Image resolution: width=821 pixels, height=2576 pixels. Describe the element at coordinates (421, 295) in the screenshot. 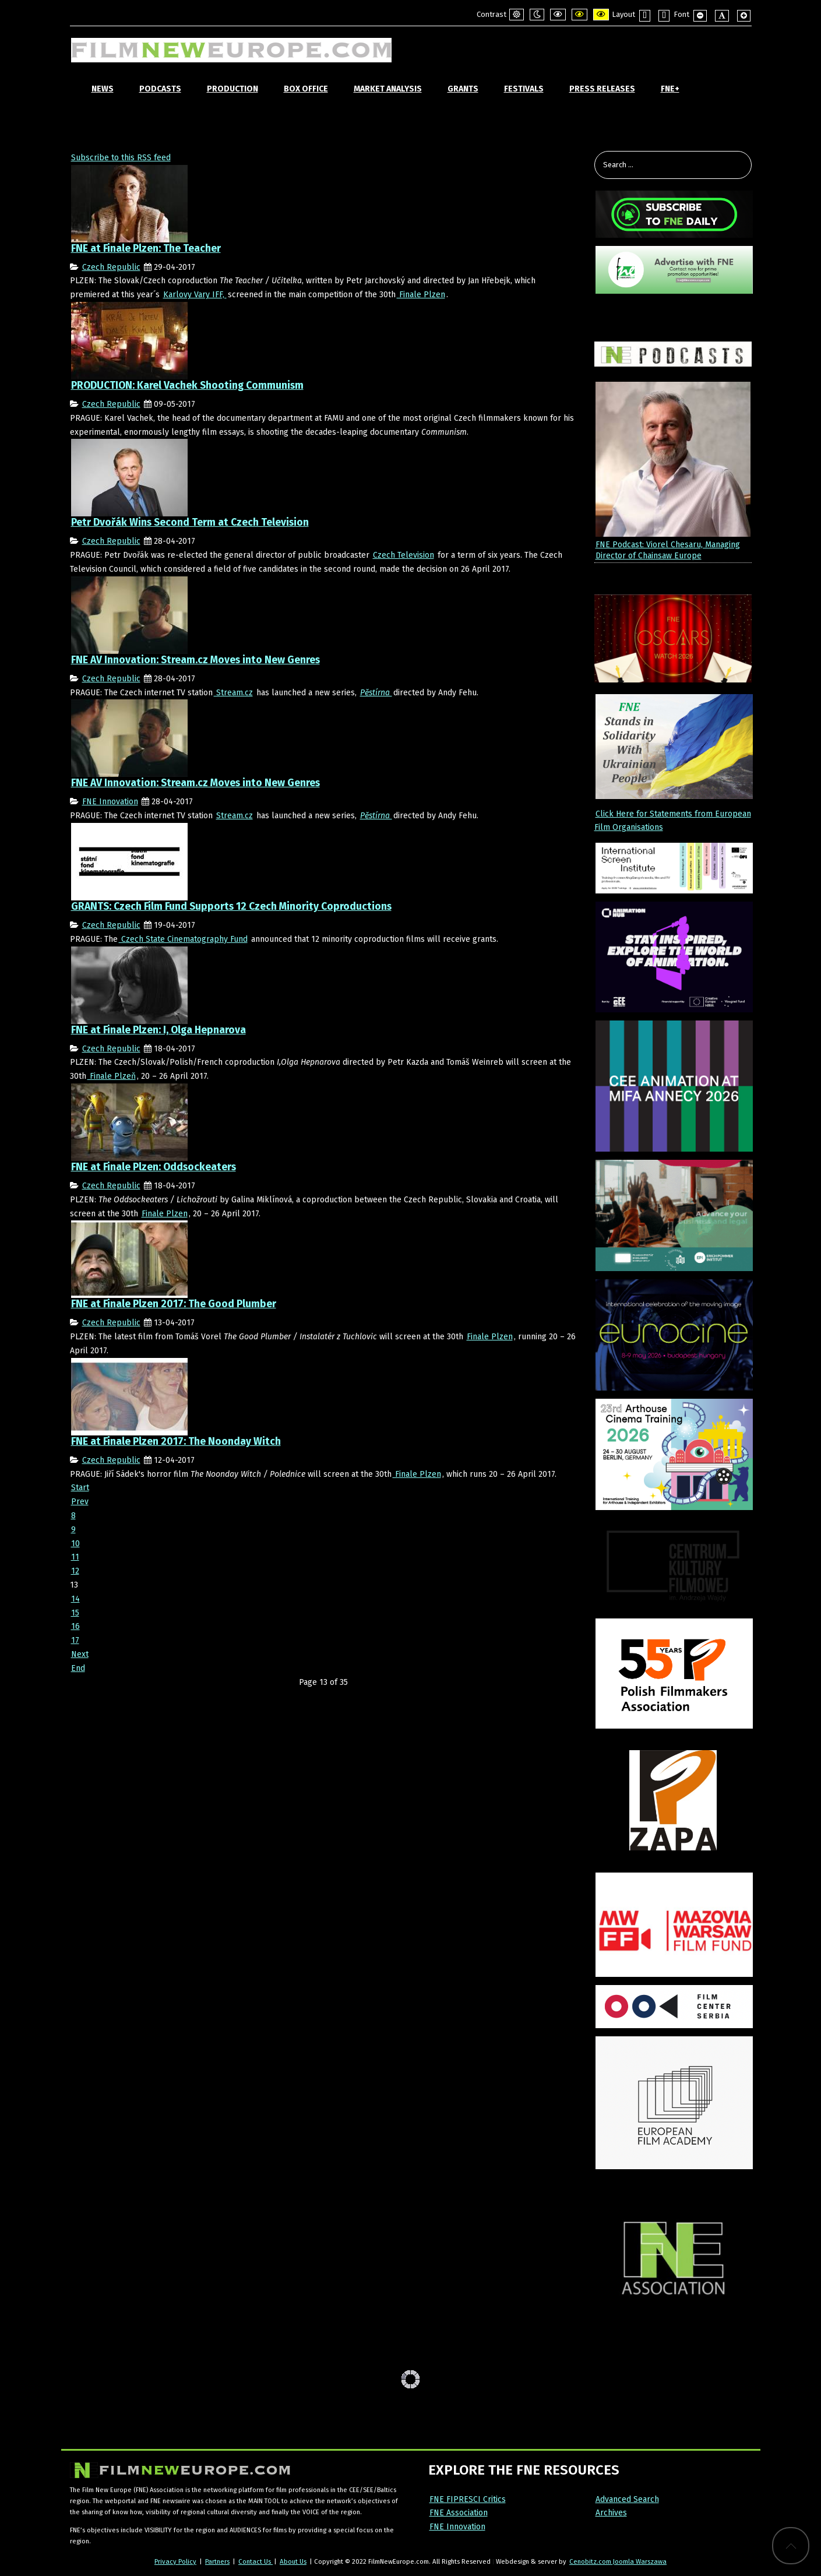

I see `Finale Plzen` at that location.